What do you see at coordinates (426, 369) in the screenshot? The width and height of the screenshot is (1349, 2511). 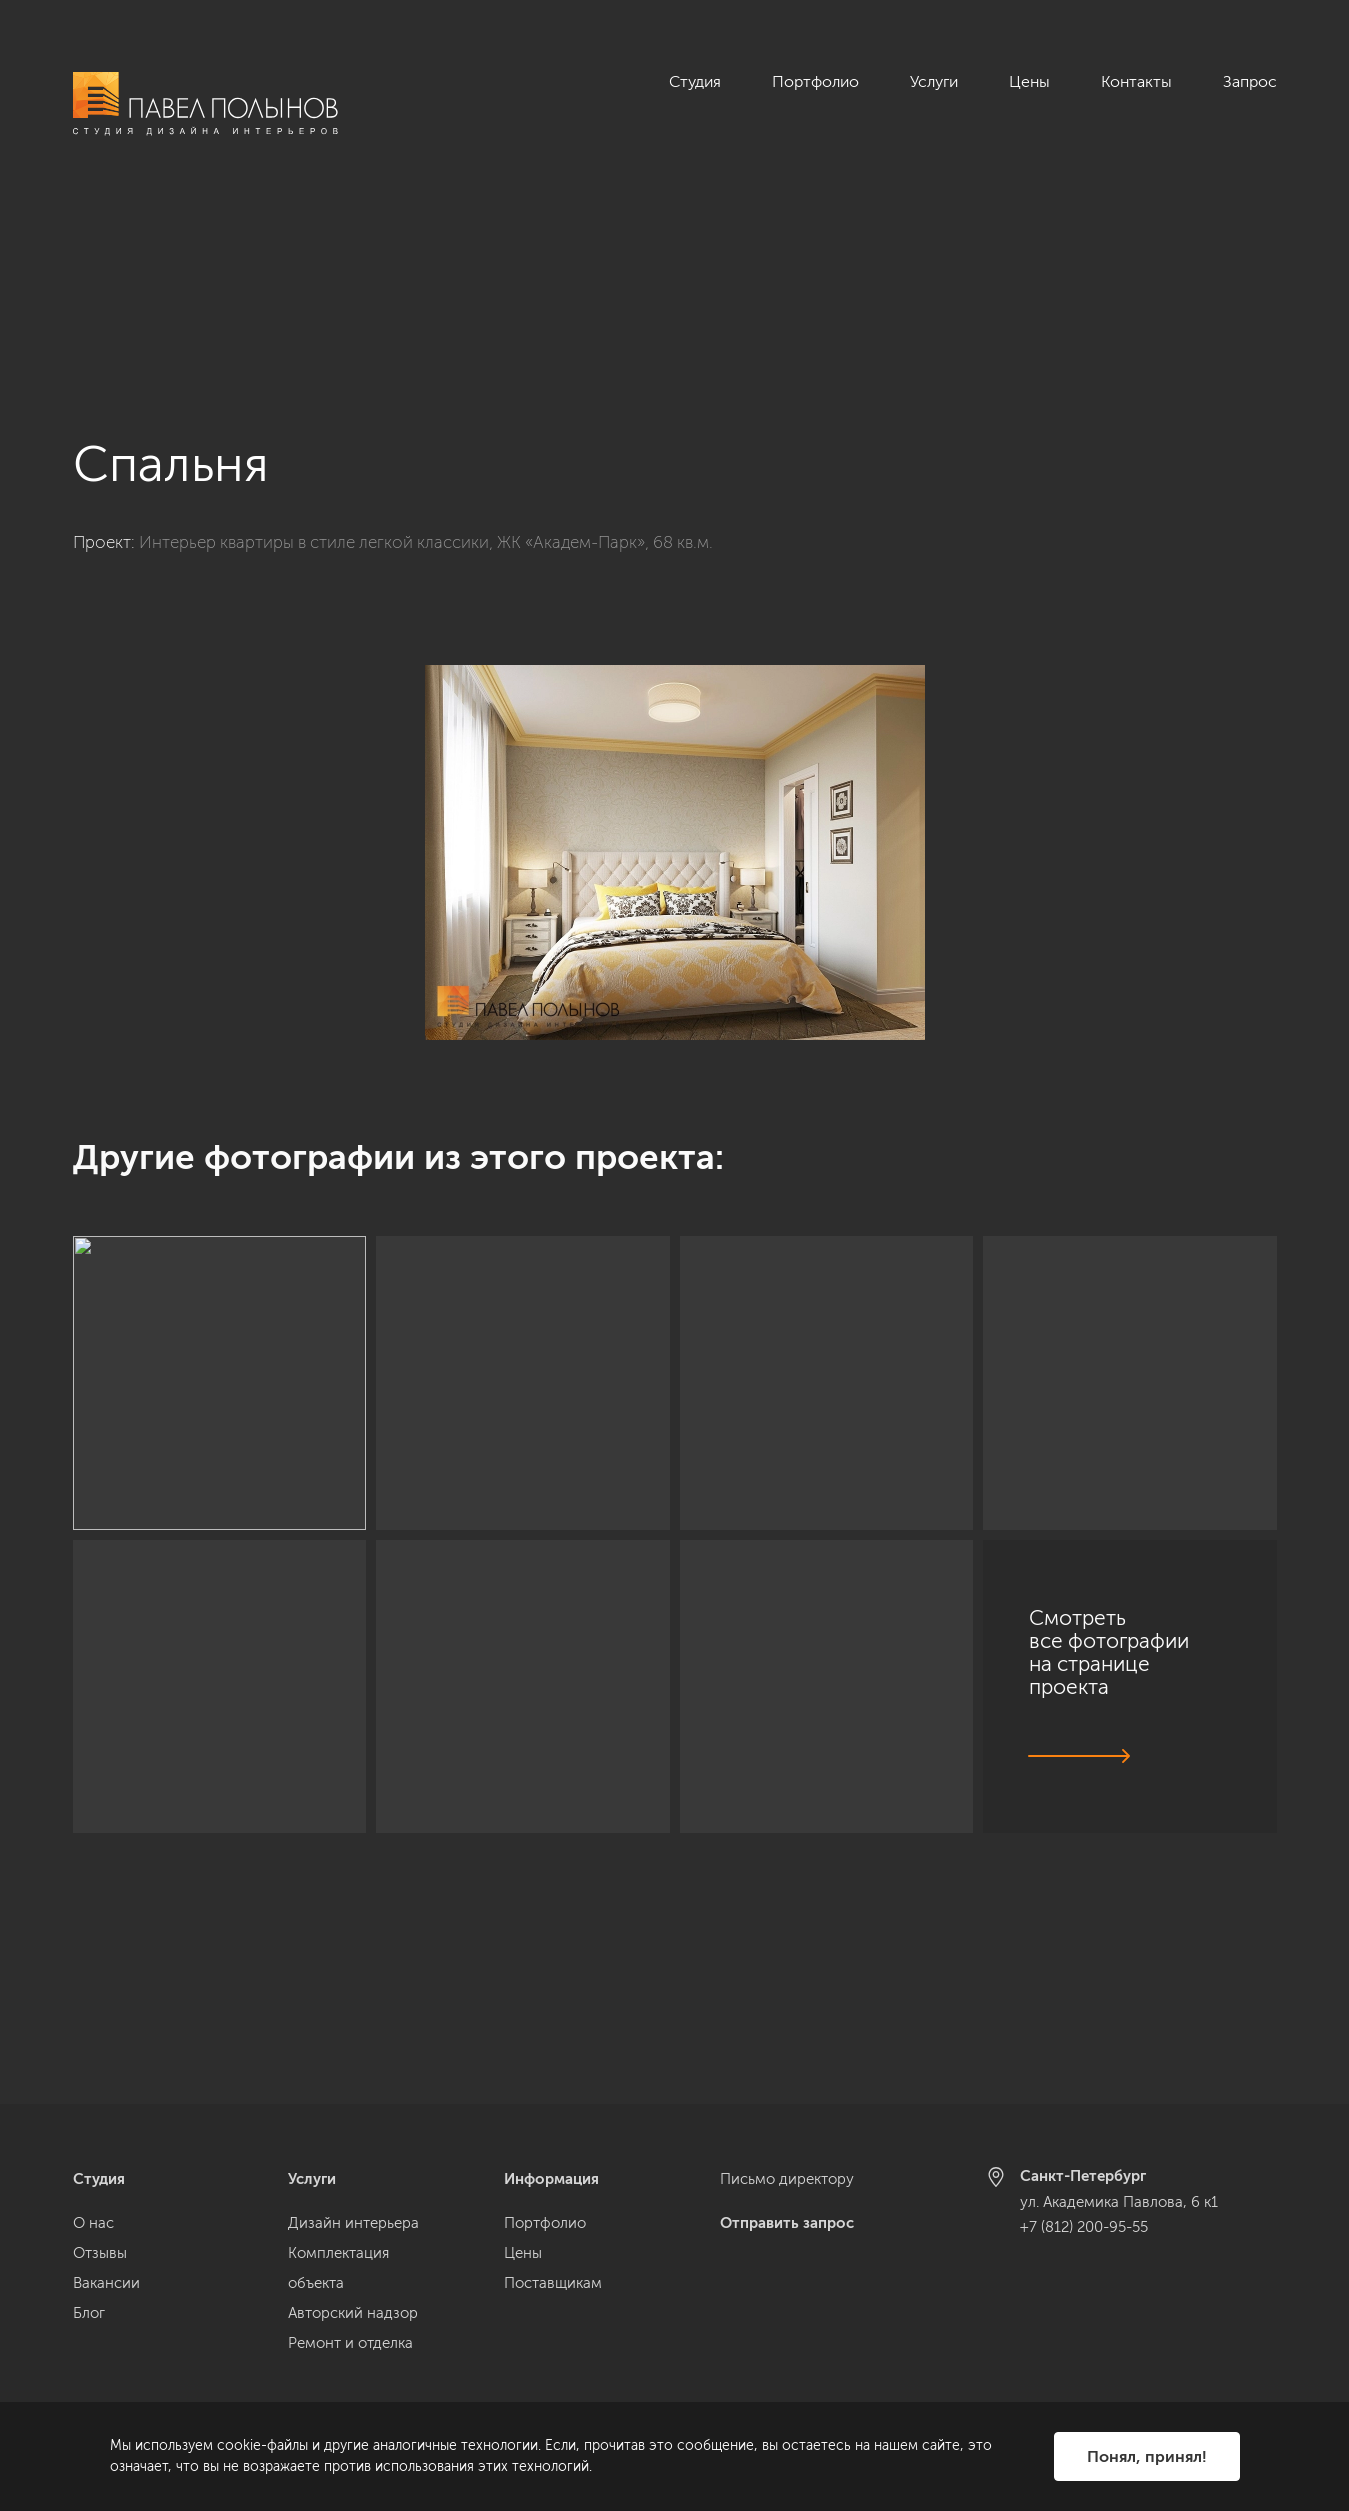 I see `Интерьер квартиры в стиле легкой классики, ЖК «Академ-Парк», 68 кв.м.` at bounding box center [426, 369].